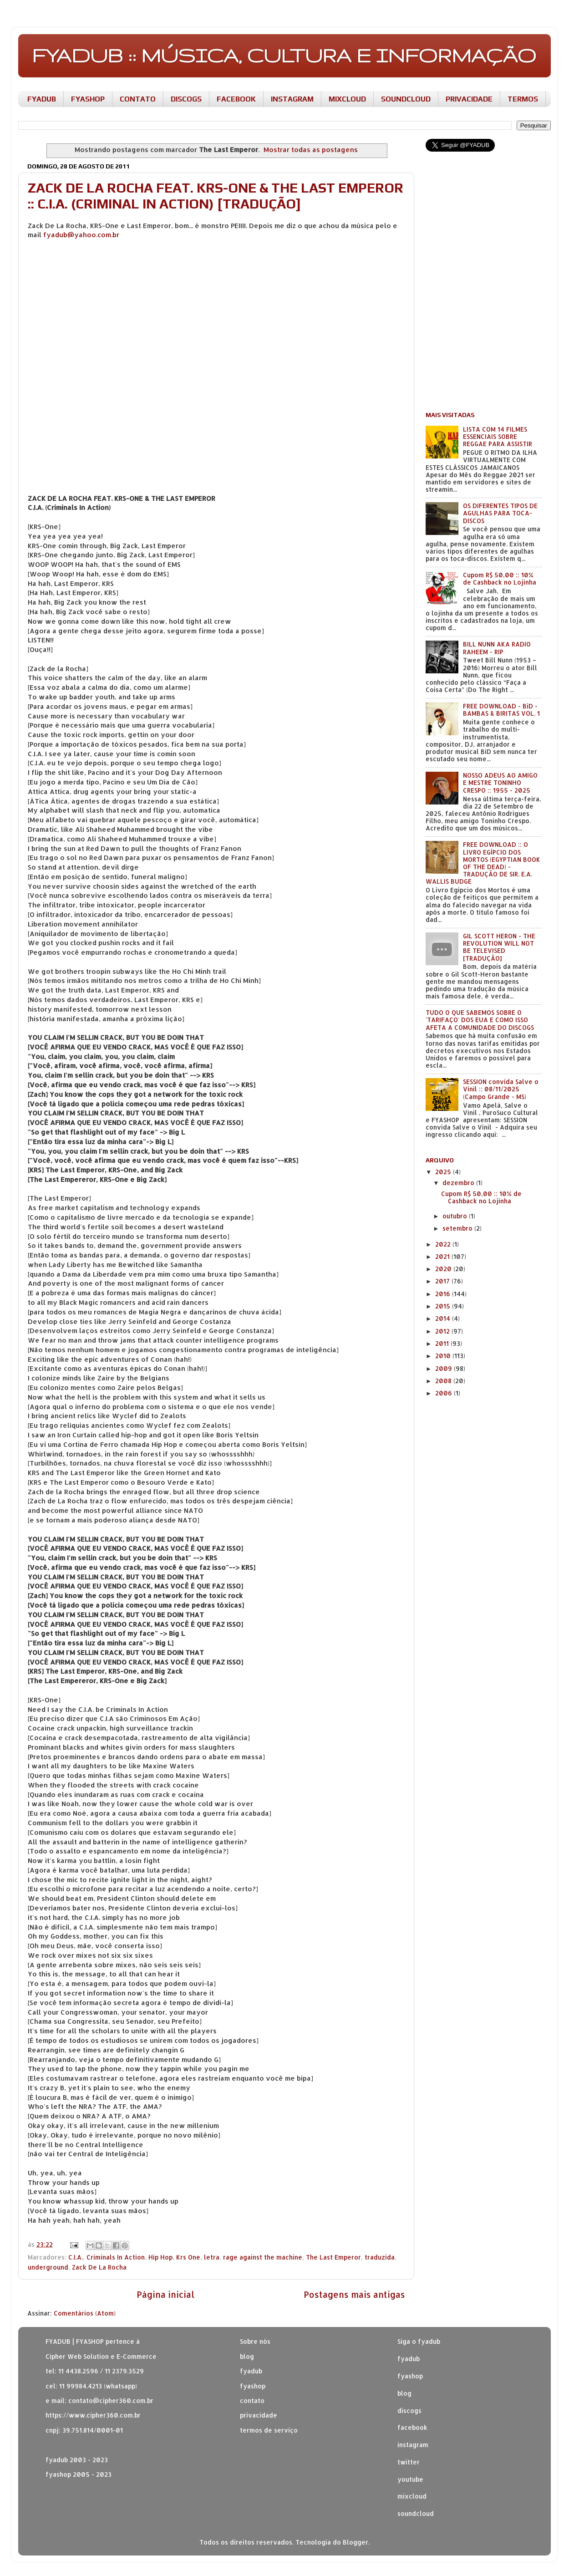 The image size is (569, 2576). I want to click on SOUNDCLOUD, so click(406, 99).